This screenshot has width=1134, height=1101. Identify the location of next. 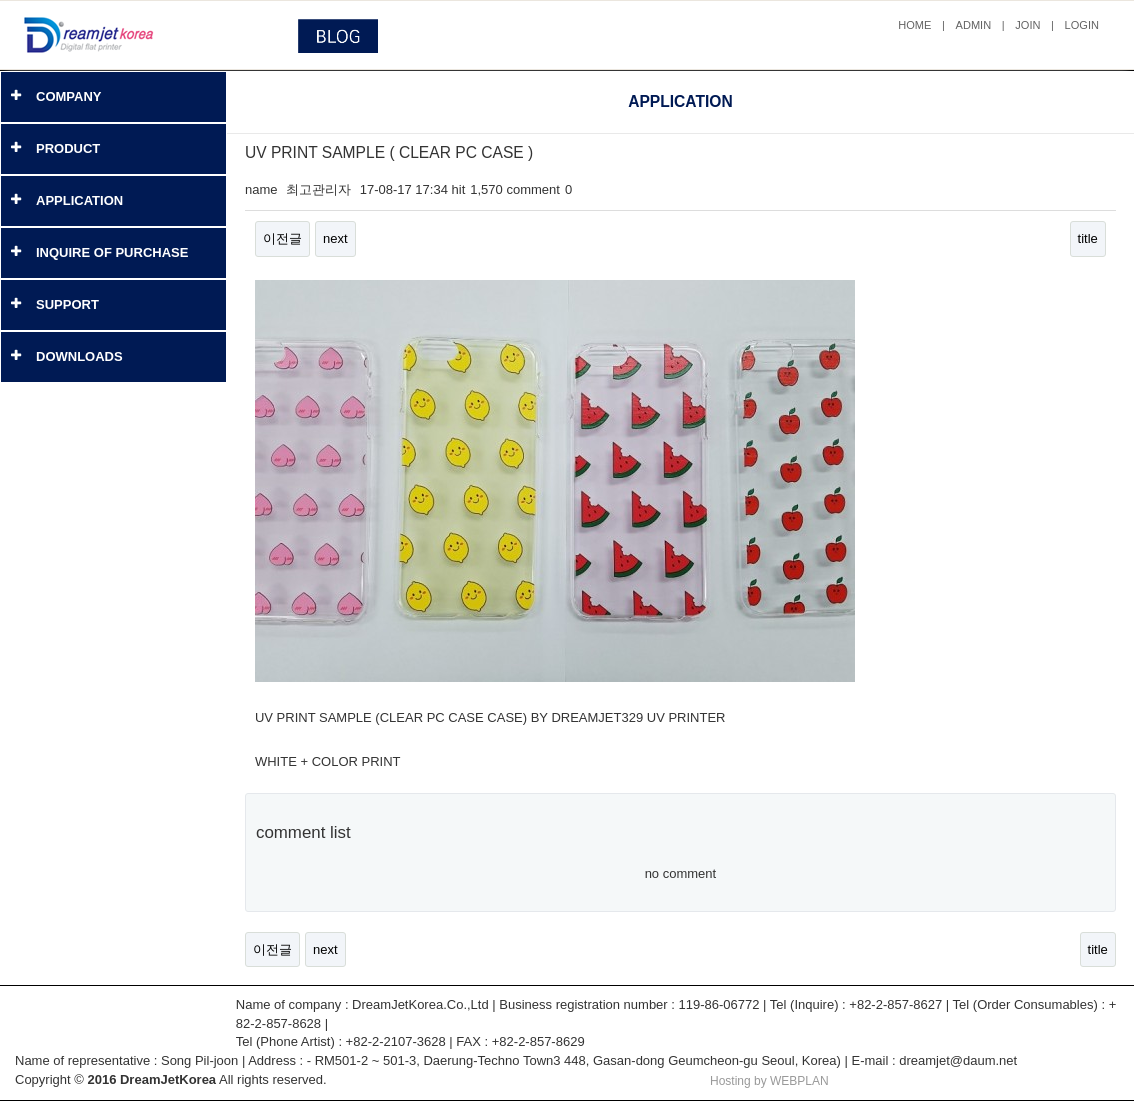
(335, 238).